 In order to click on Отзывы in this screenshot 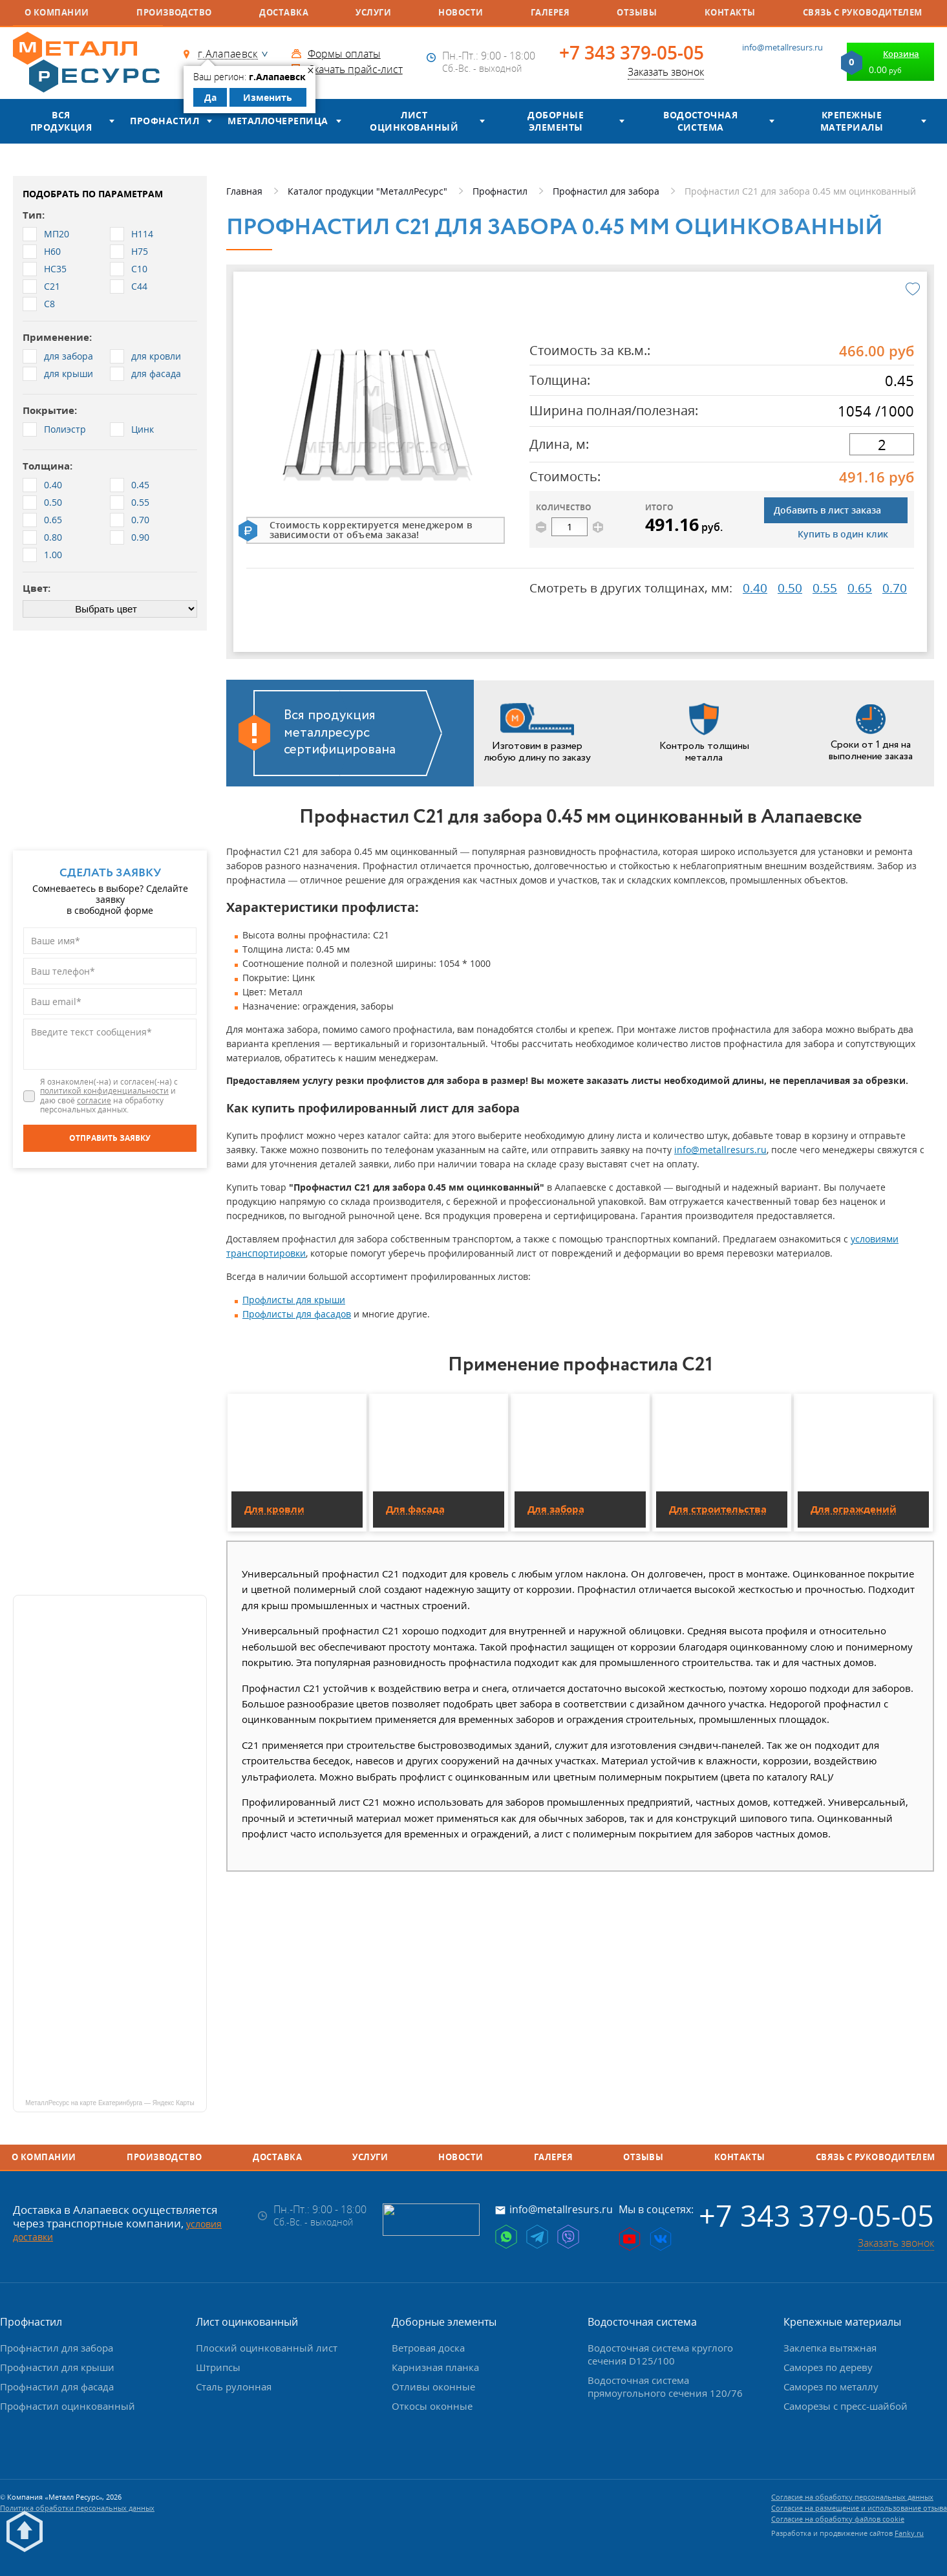, I will do `click(637, 12)`.